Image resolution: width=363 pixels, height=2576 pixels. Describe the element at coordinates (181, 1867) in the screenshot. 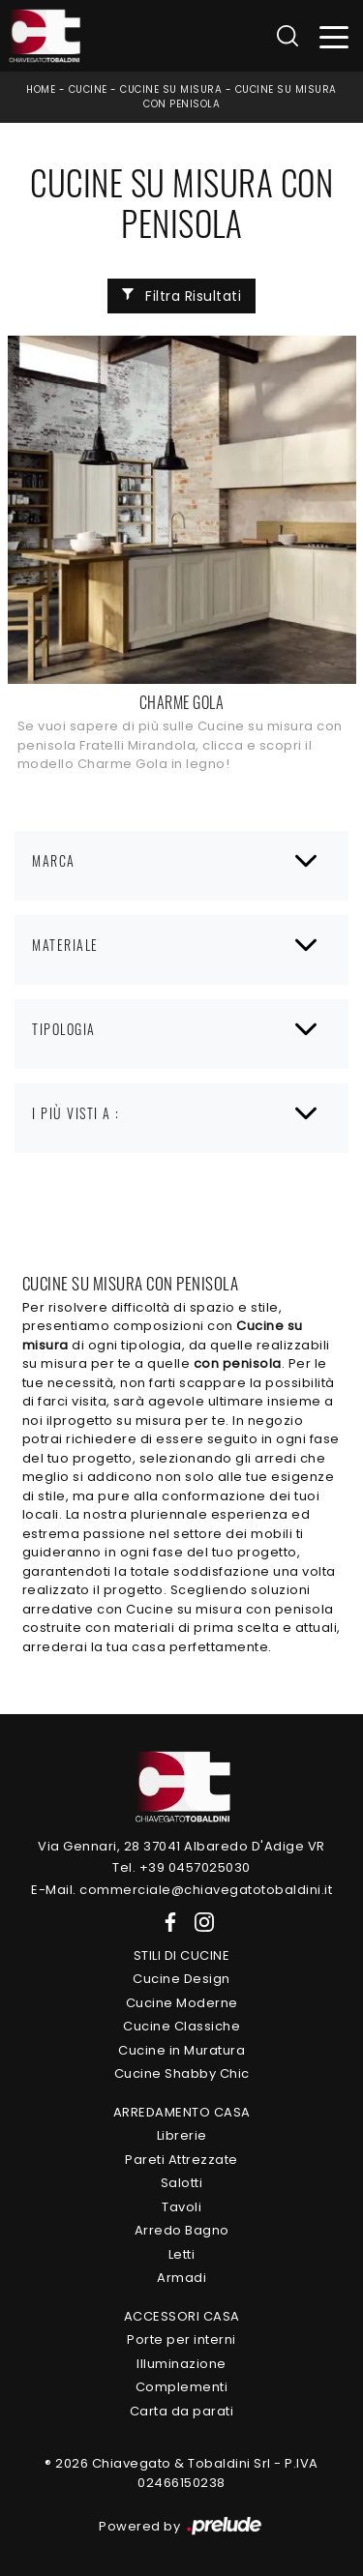

I see `Tel. +39 0457025030` at that location.